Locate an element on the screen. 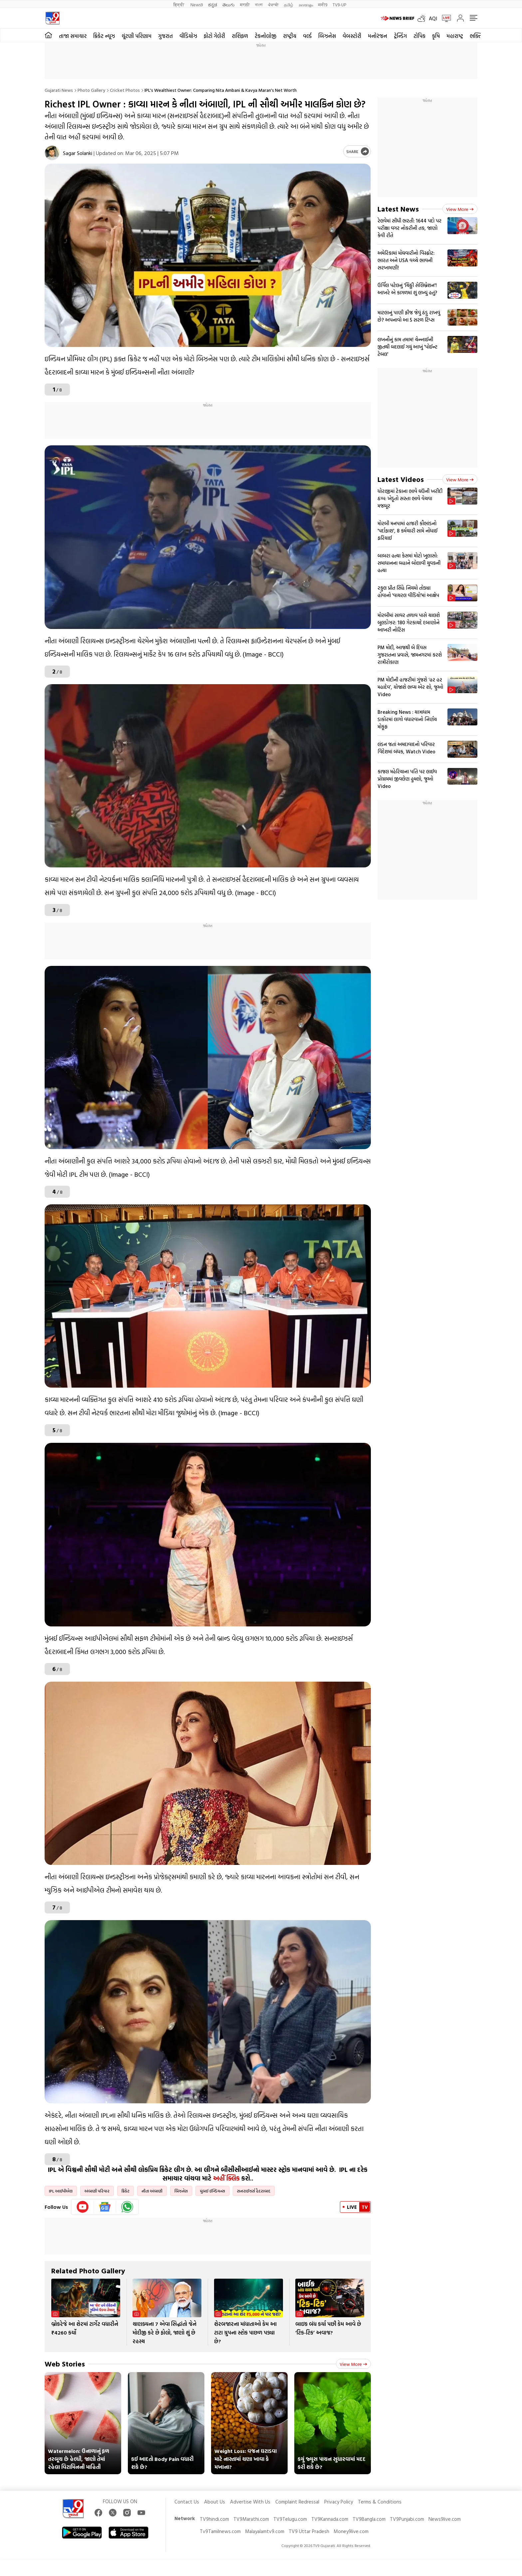 This screenshot has height=2576, width=522. TV9Punjabi.com is located at coordinates (407, 2519).